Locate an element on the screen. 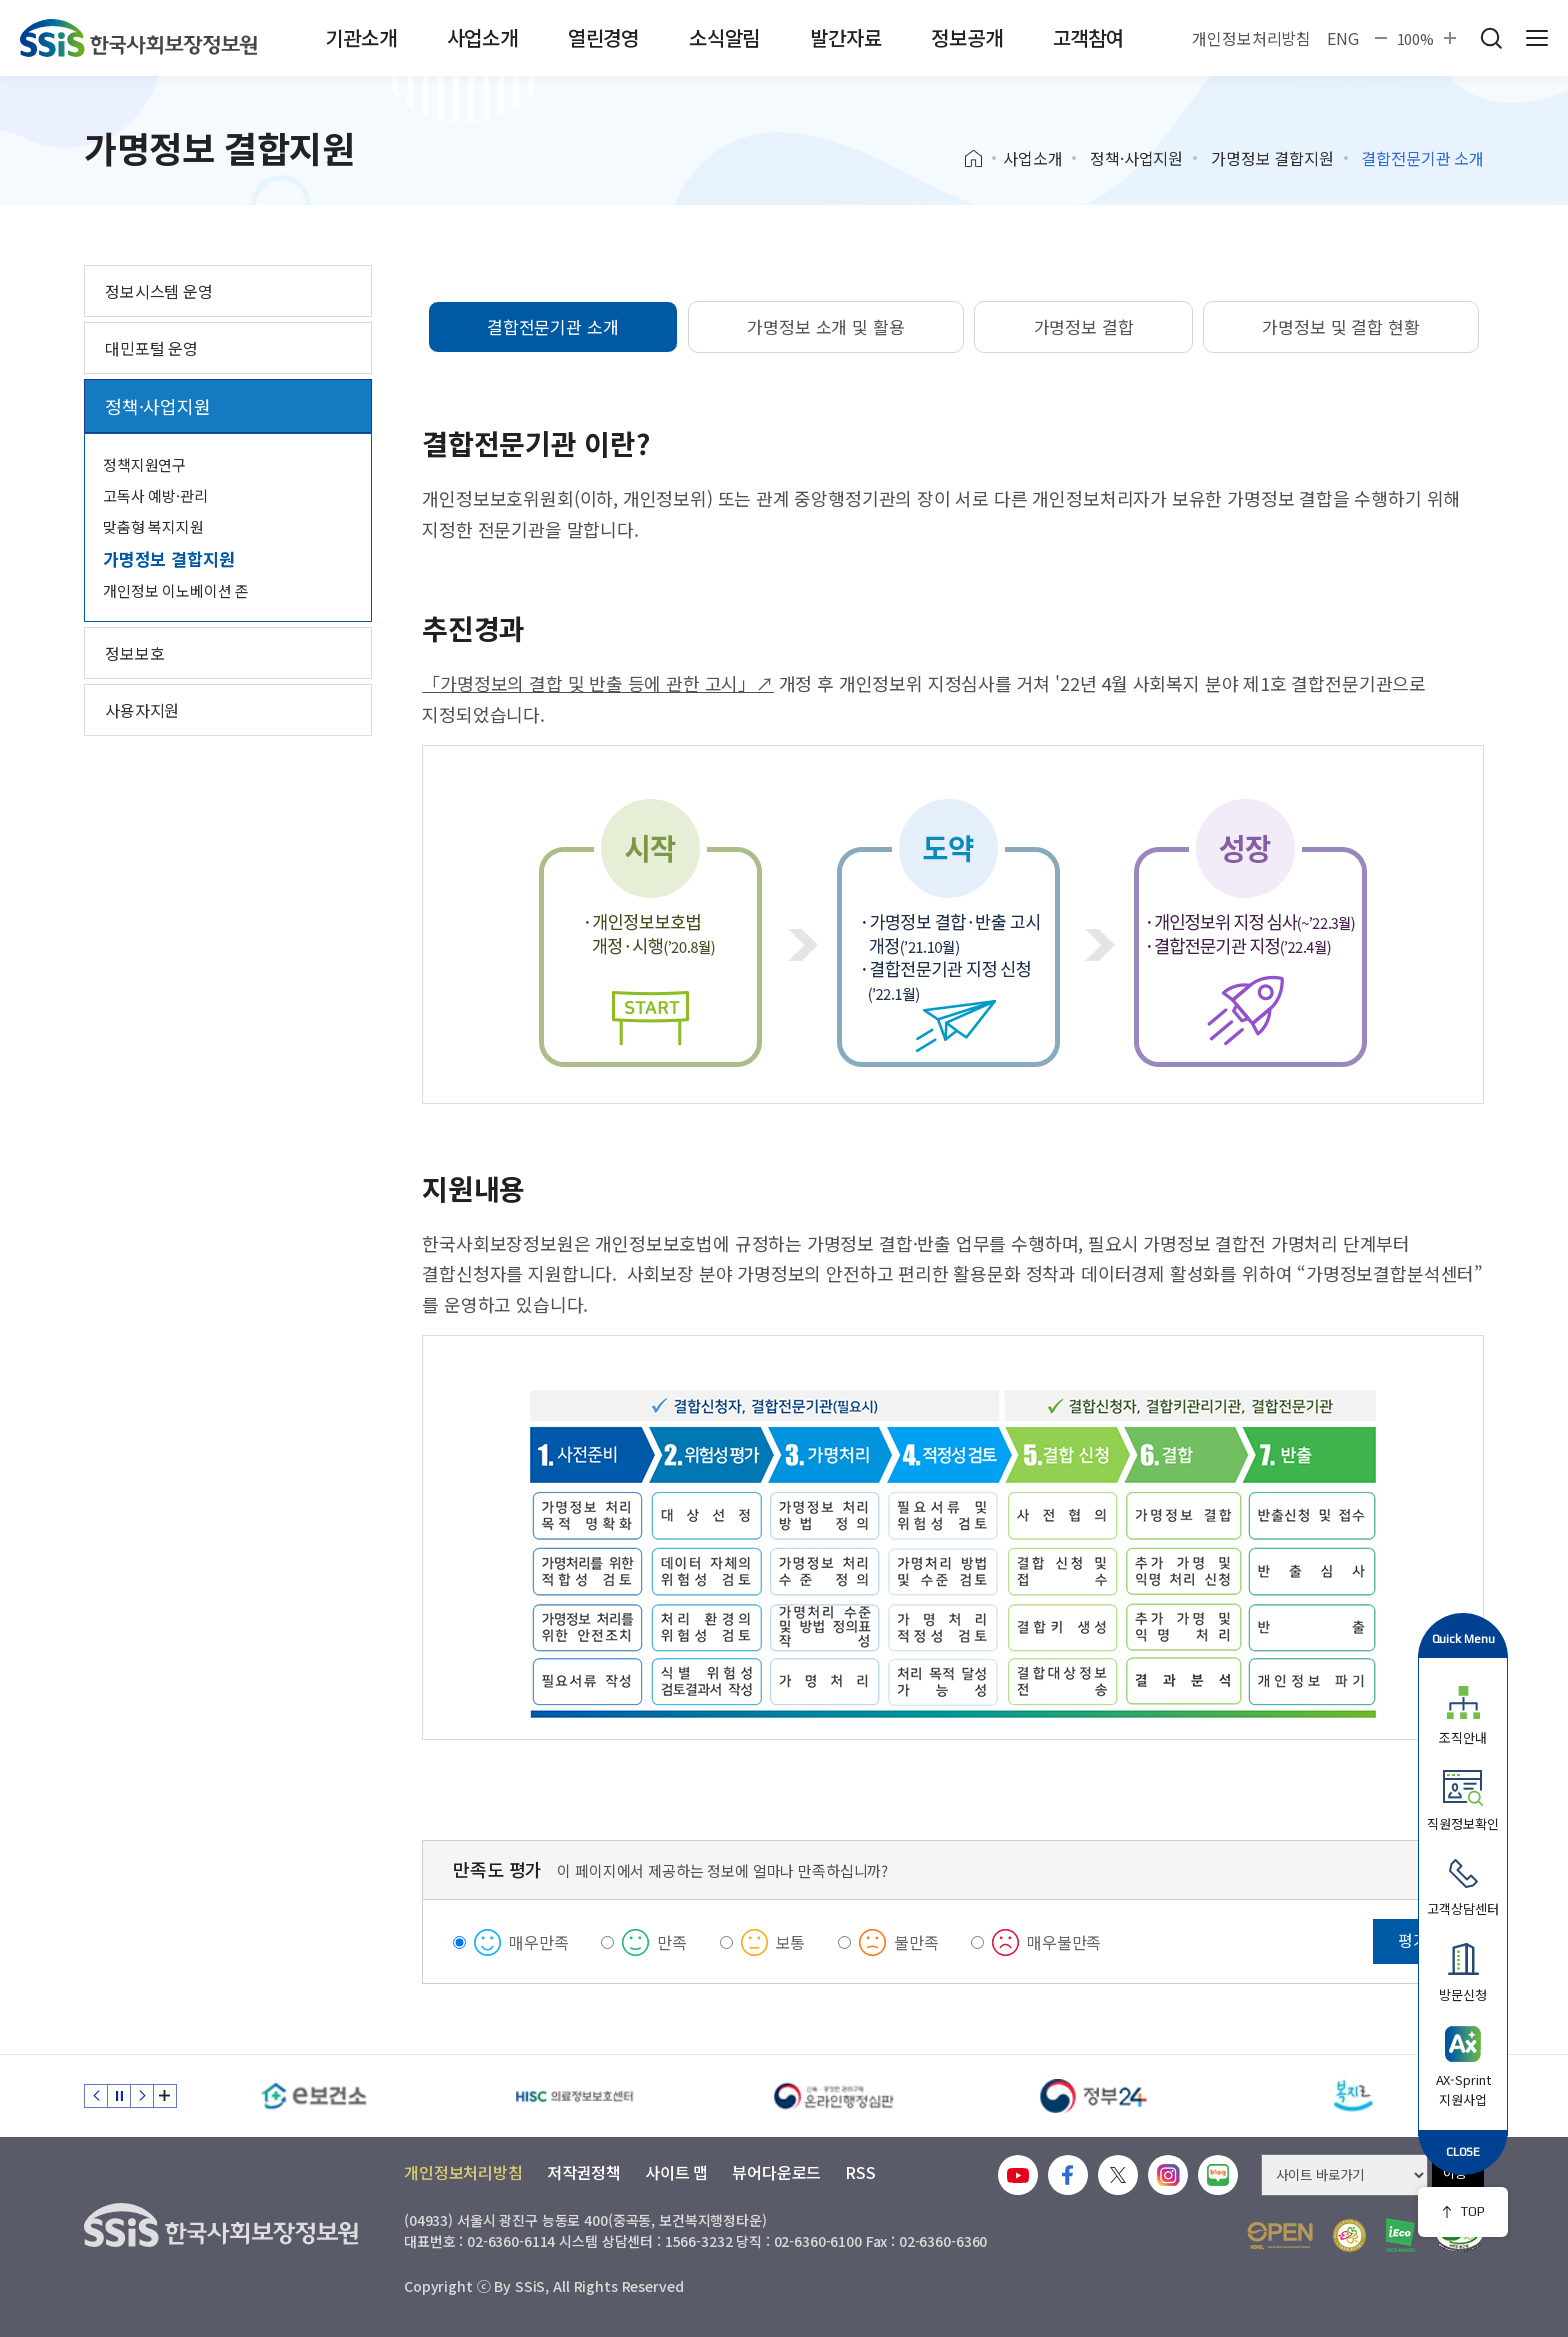  [정부24] is located at coordinates (1094, 2096).